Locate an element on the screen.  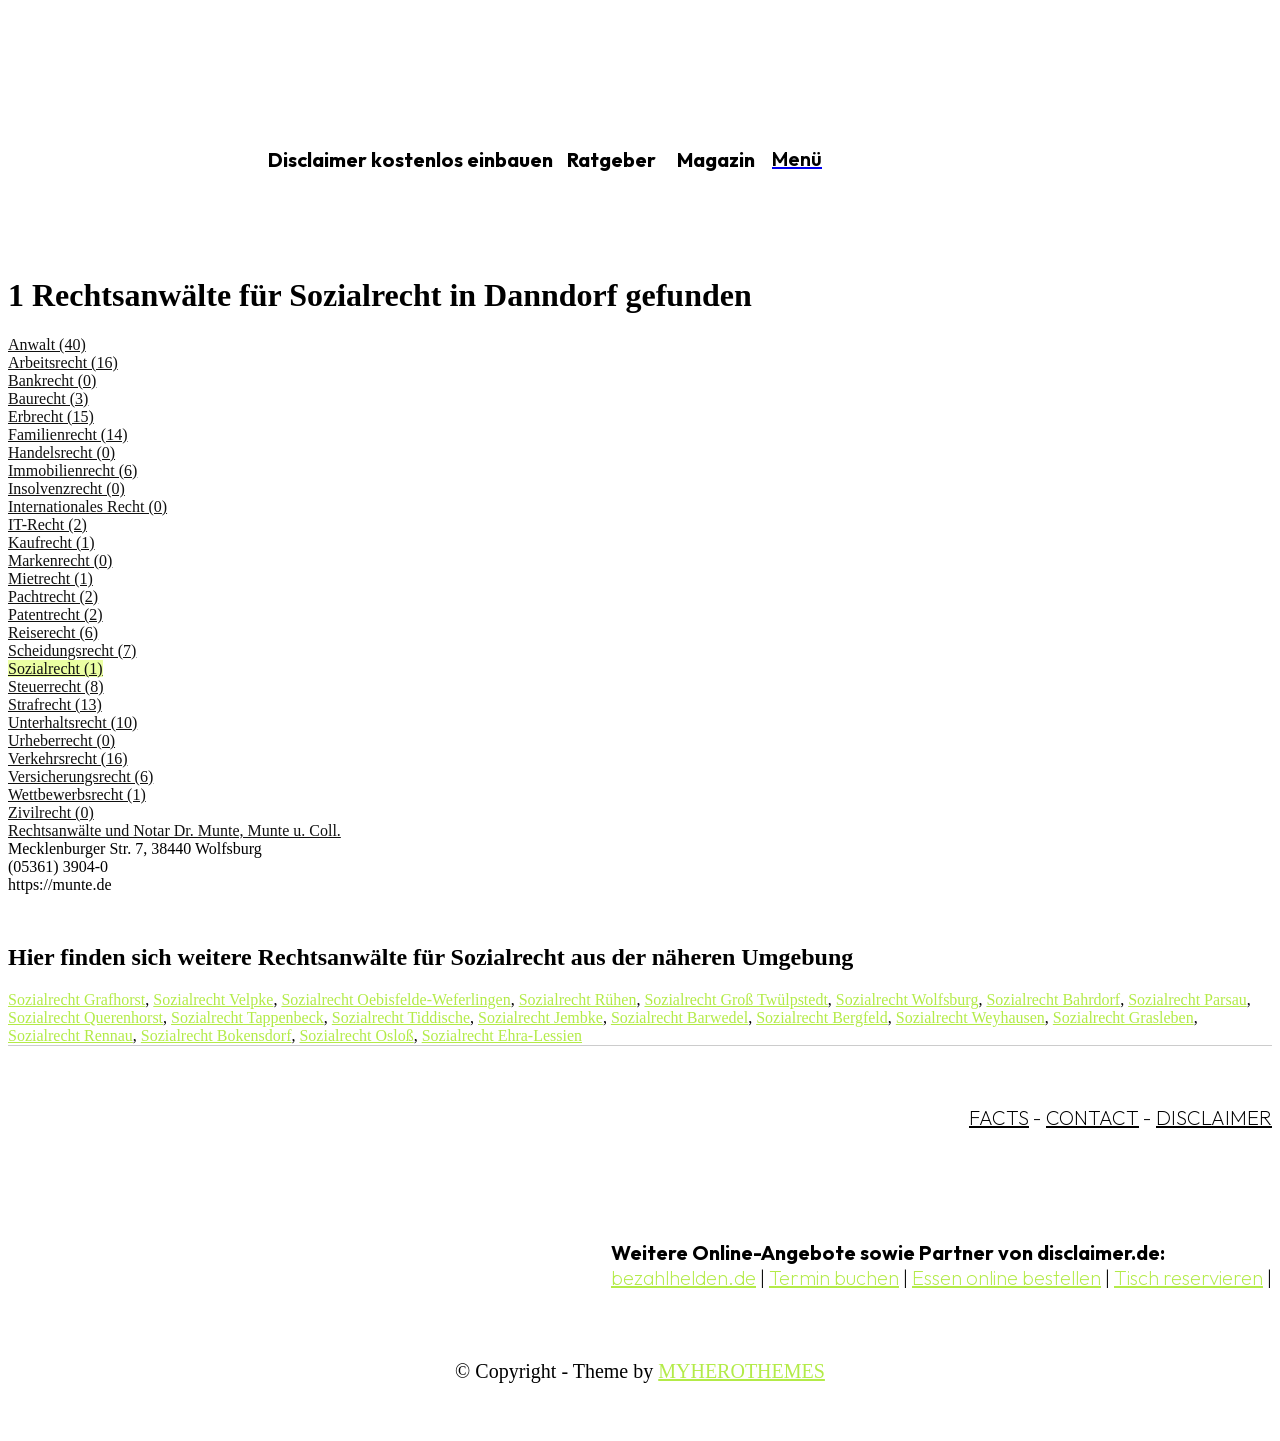
Sozialrecht Groß Twülpstedt is located at coordinates (735, 999).